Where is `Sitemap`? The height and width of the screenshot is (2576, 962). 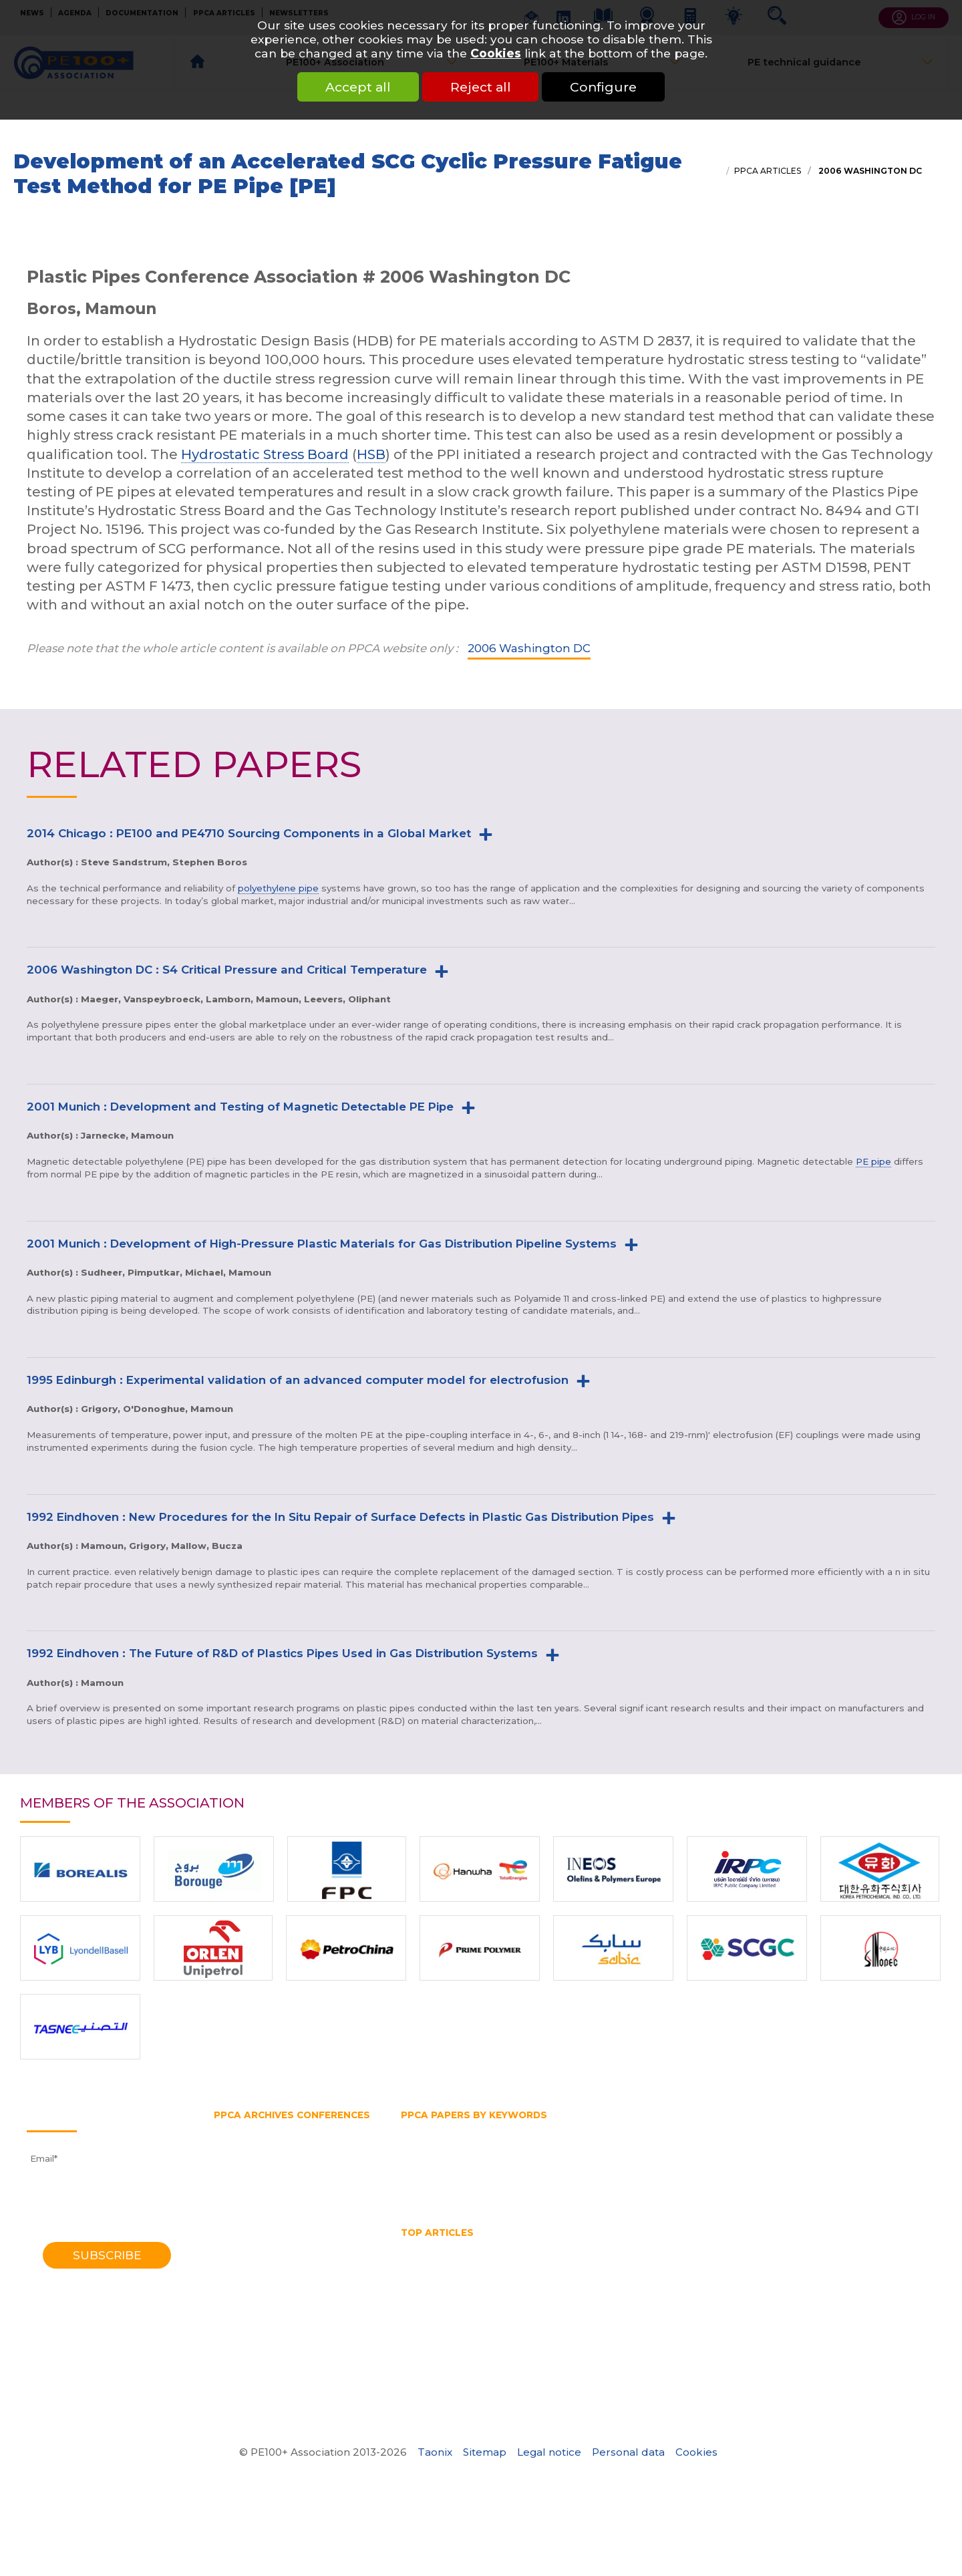
Sitemap is located at coordinates (484, 2452).